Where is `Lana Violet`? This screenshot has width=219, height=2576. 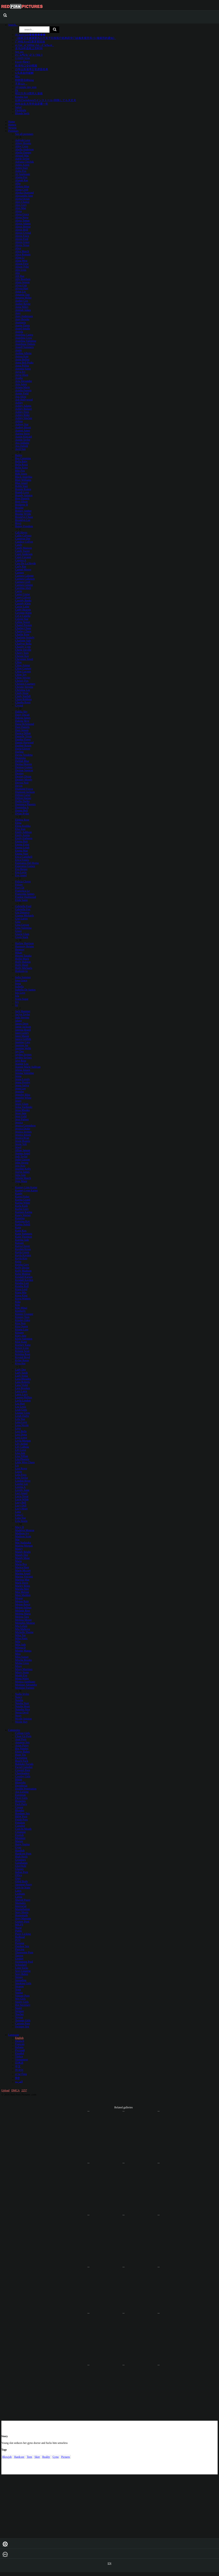
Lana Violet is located at coordinates (21, 1385).